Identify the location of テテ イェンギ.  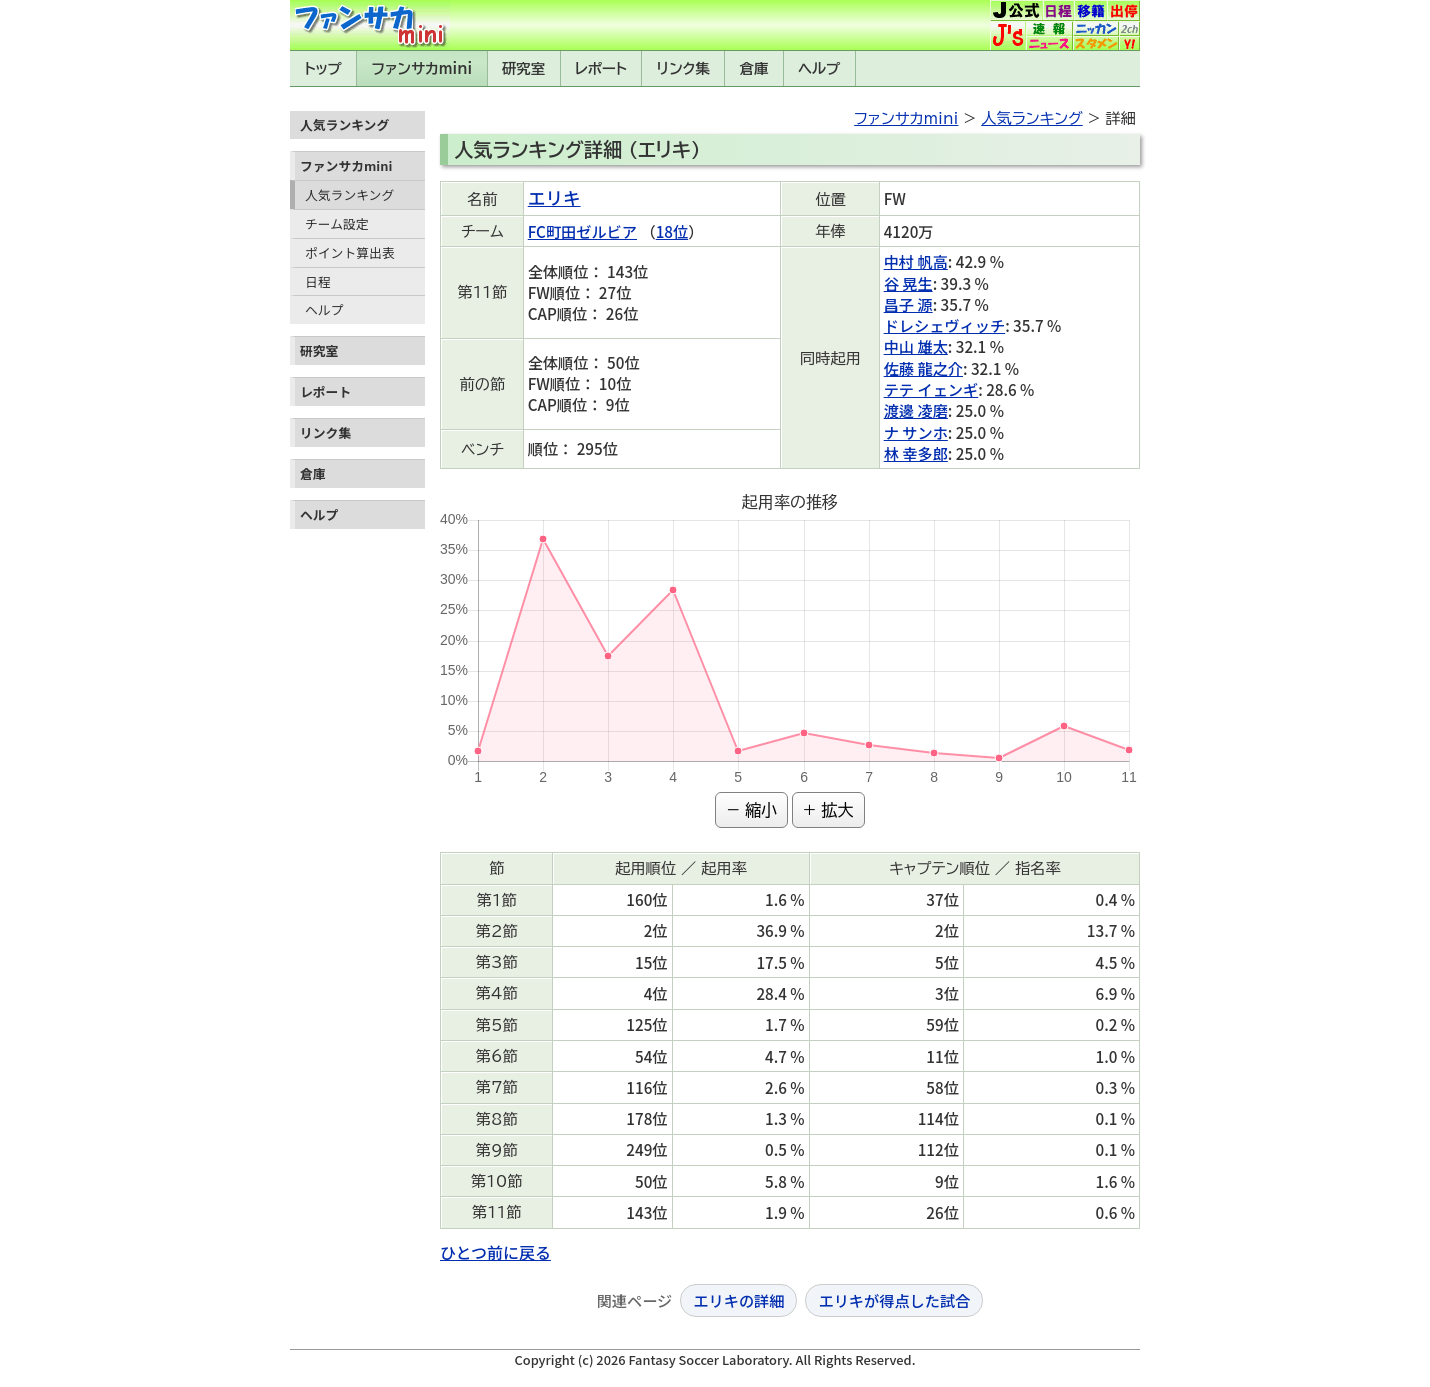
(931, 389).